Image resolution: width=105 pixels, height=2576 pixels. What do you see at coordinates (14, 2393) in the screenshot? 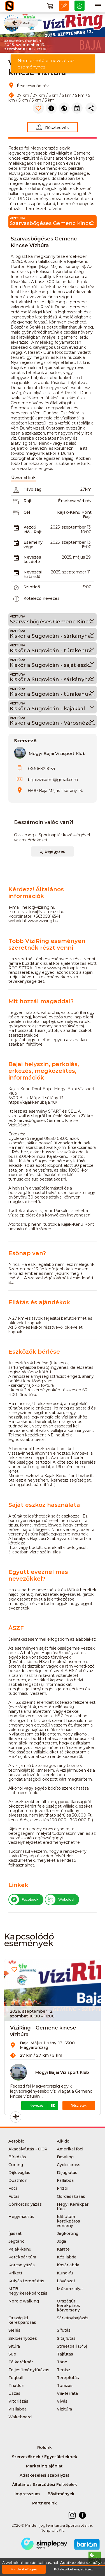
I see `Úszás` at bounding box center [14, 2393].